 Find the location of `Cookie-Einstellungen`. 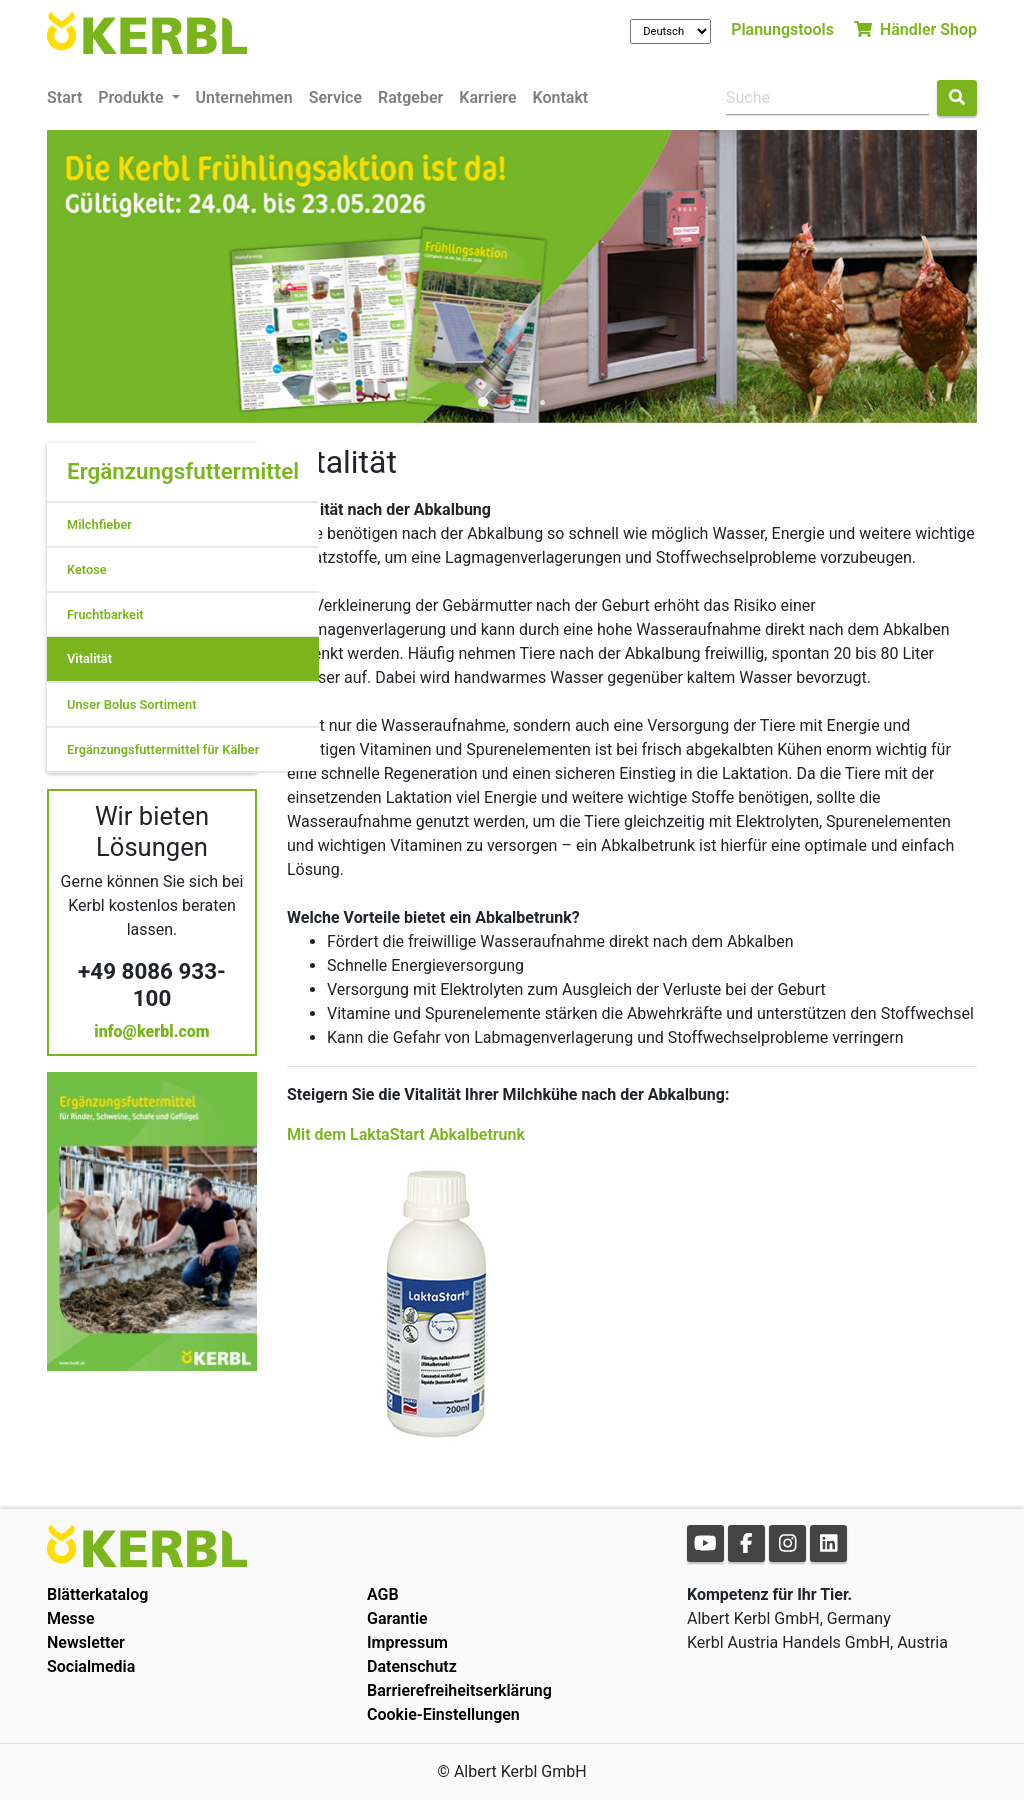

Cookie-Einstellungen is located at coordinates (443, 1714).